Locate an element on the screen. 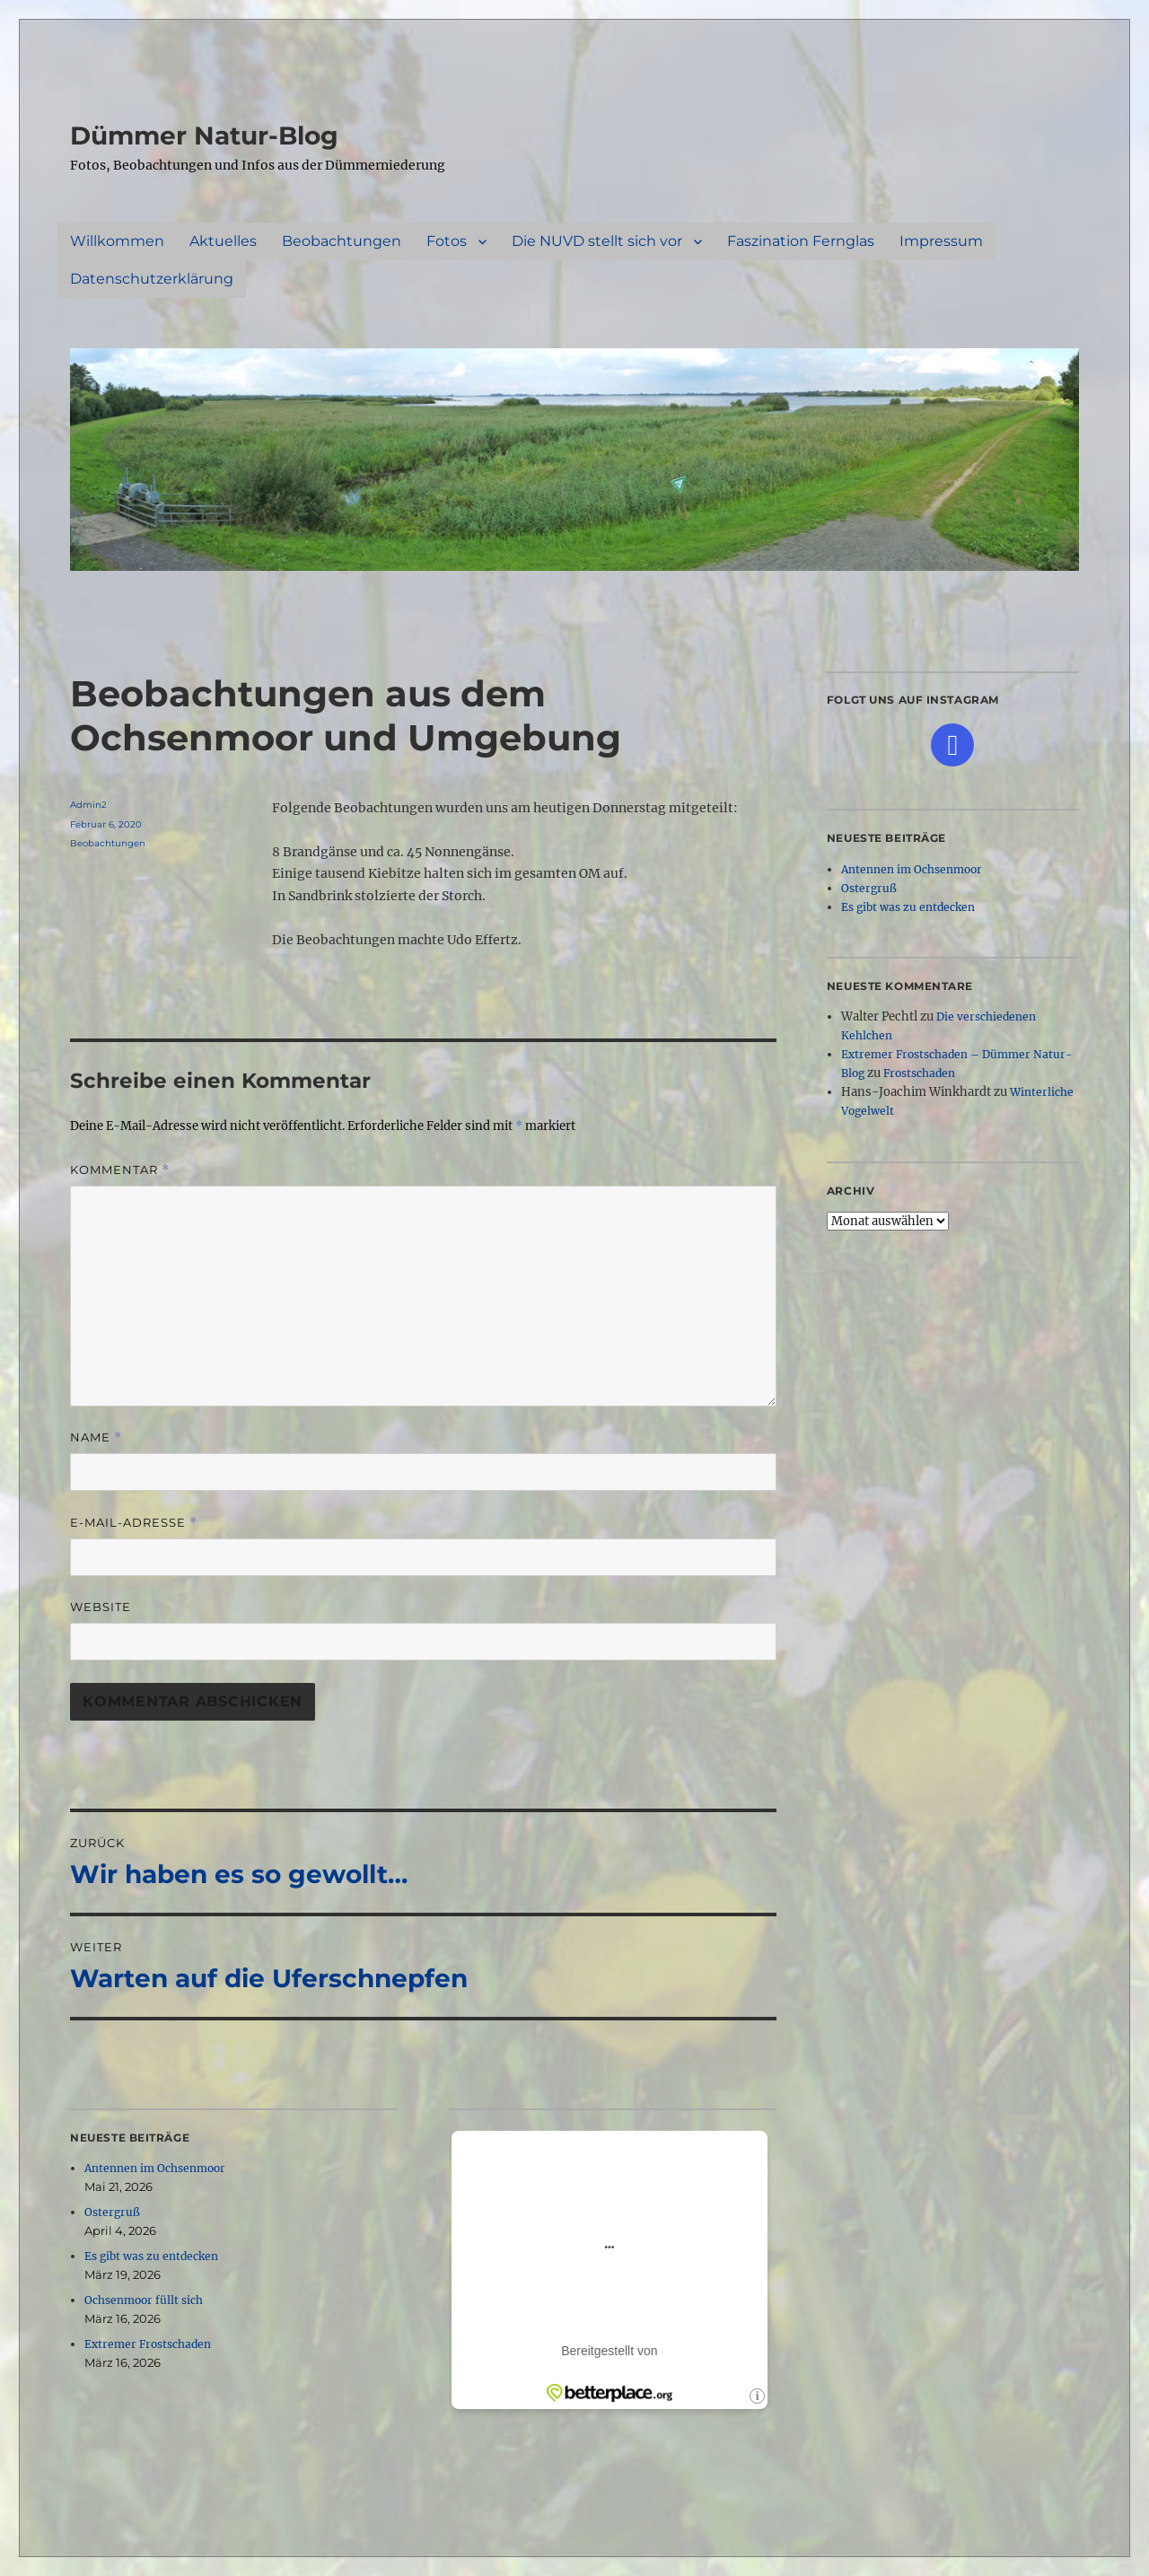 This screenshot has height=2576, width=1149. Datenschutzerklärung is located at coordinates (151, 278).